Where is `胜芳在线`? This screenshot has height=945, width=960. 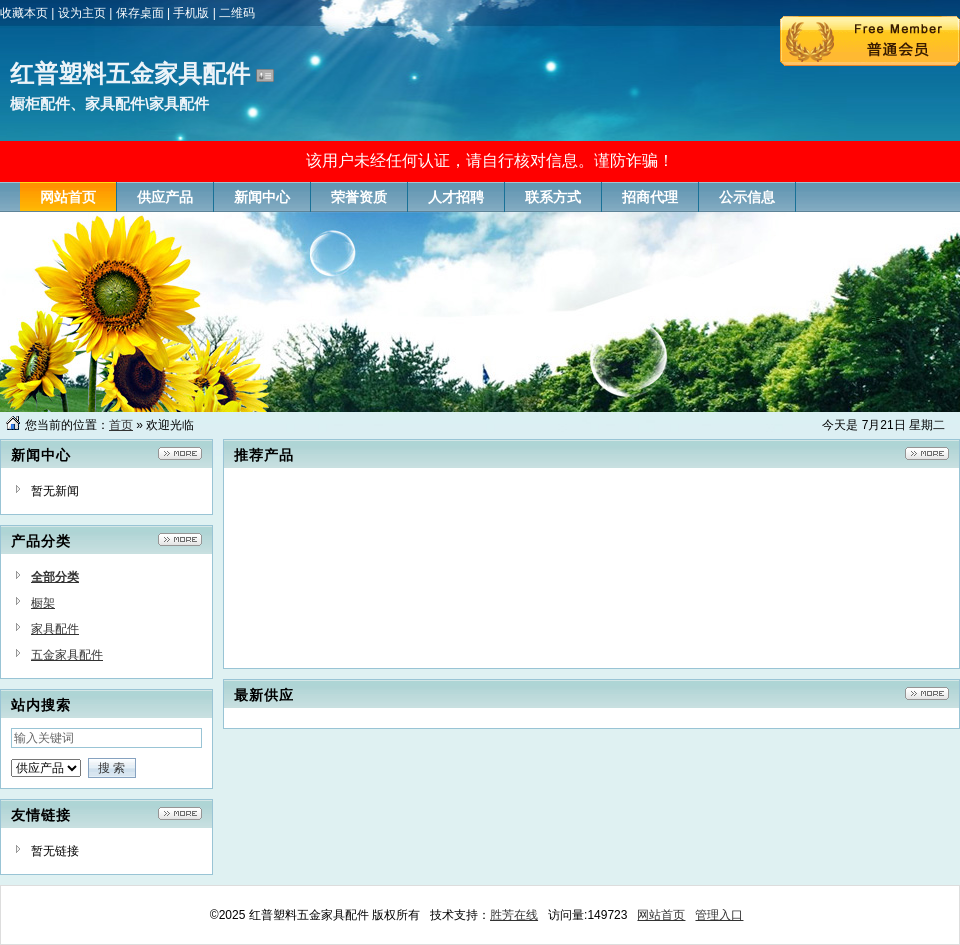 胜芳在线 is located at coordinates (514, 915).